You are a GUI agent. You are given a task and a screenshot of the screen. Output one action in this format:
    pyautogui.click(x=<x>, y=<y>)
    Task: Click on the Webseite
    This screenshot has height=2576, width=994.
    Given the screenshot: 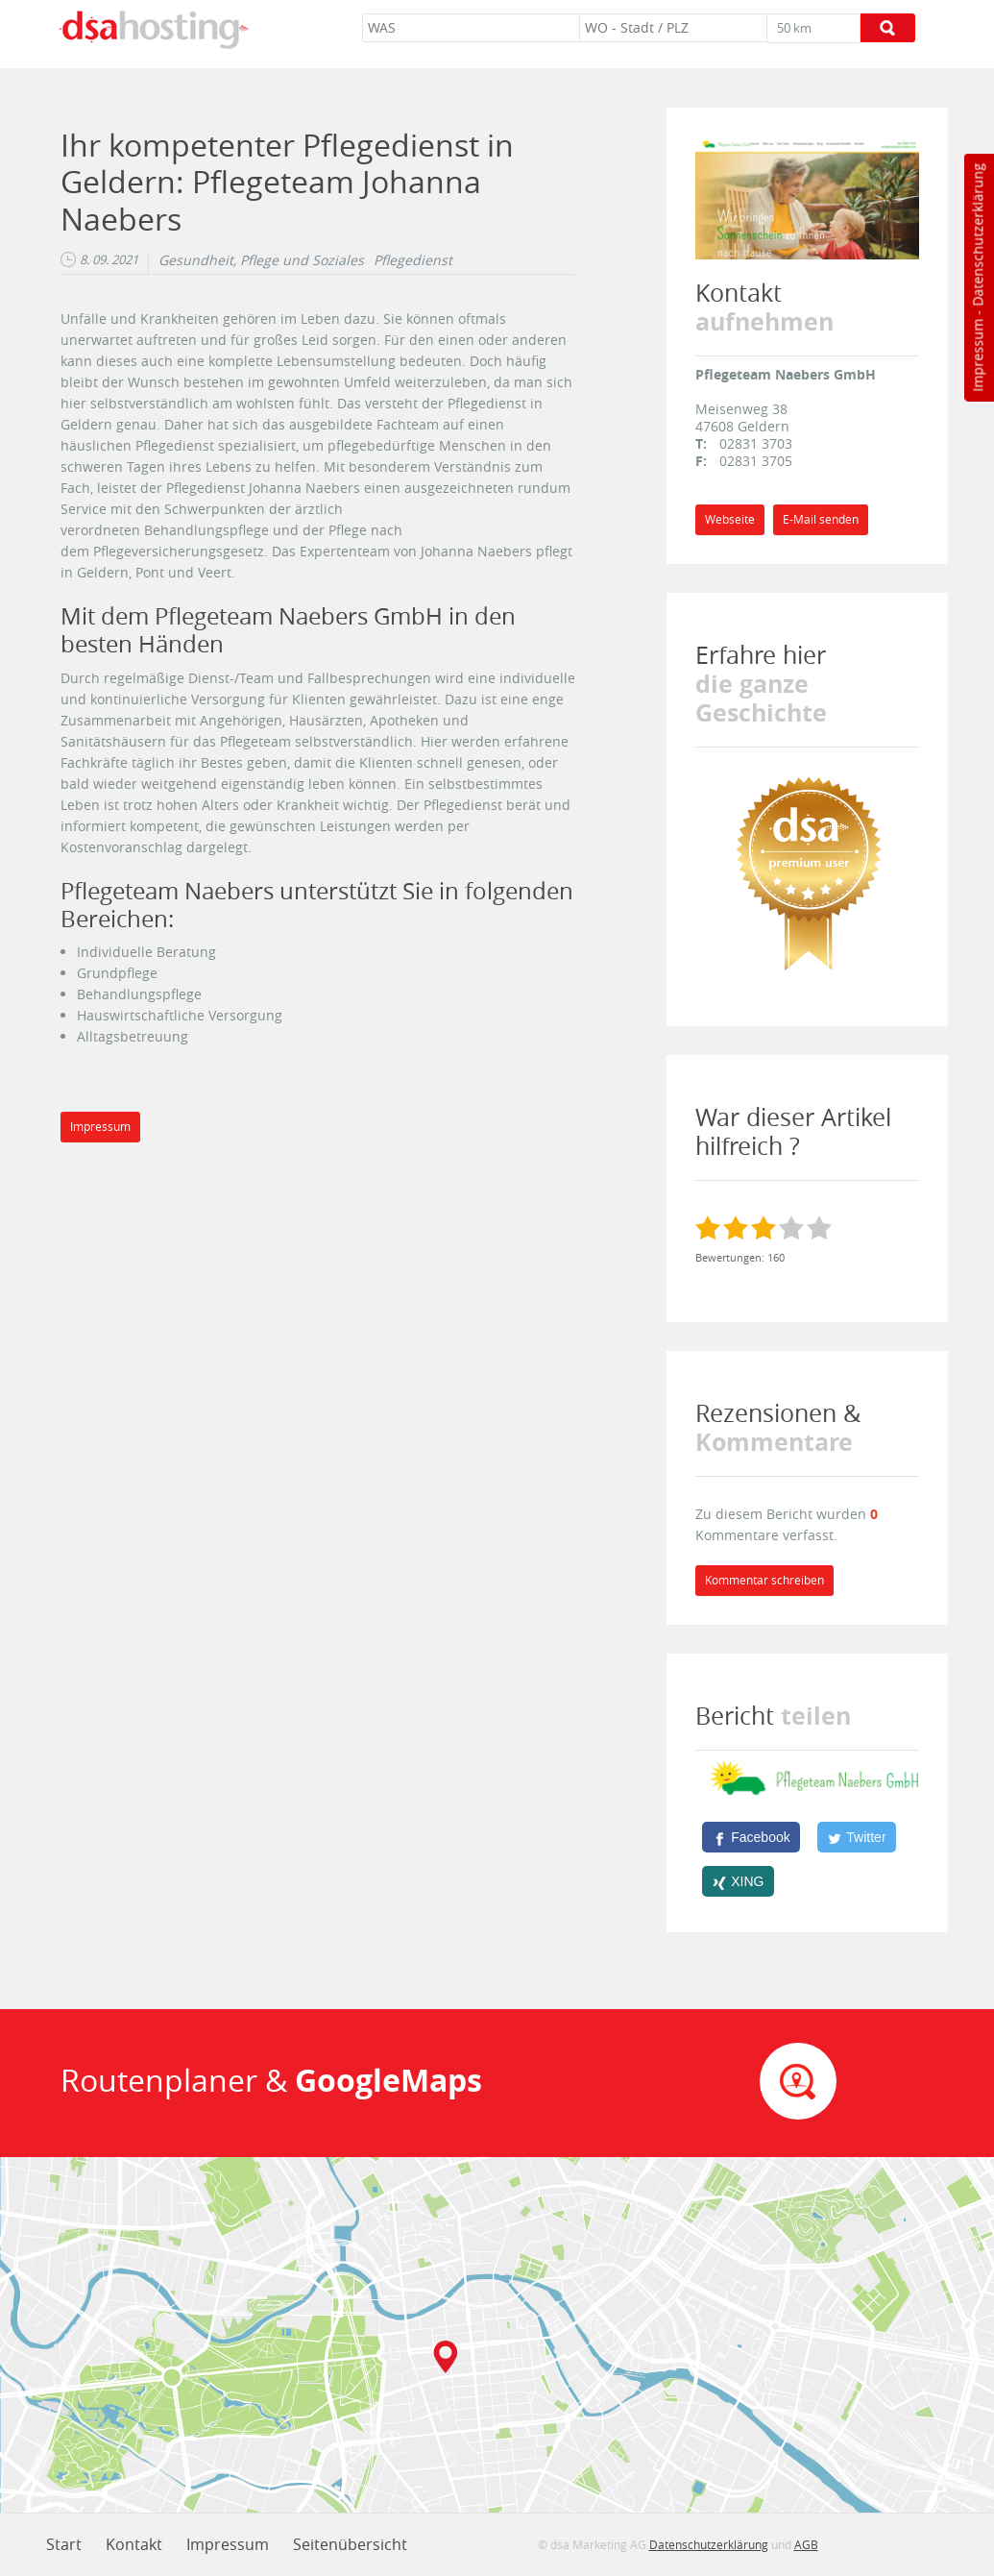 What is the action you would take?
    pyautogui.click(x=730, y=519)
    